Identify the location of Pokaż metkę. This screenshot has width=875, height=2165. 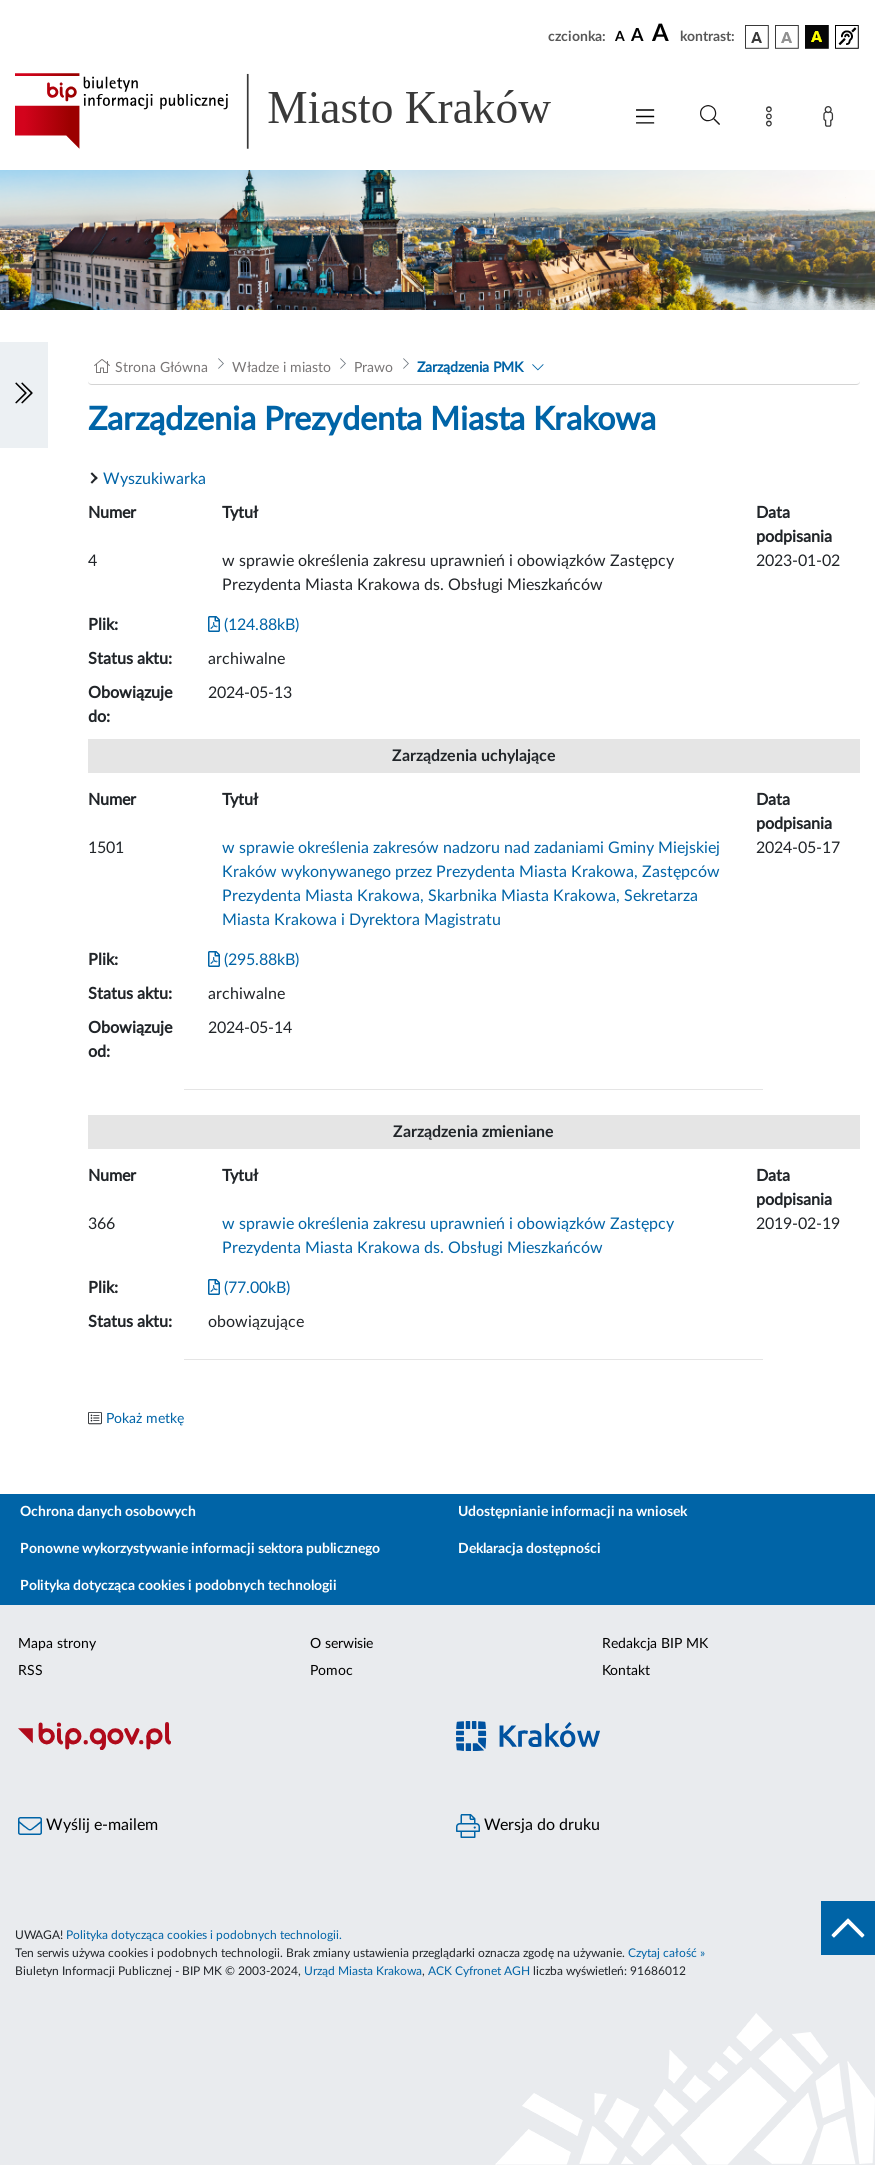
(145, 1419).